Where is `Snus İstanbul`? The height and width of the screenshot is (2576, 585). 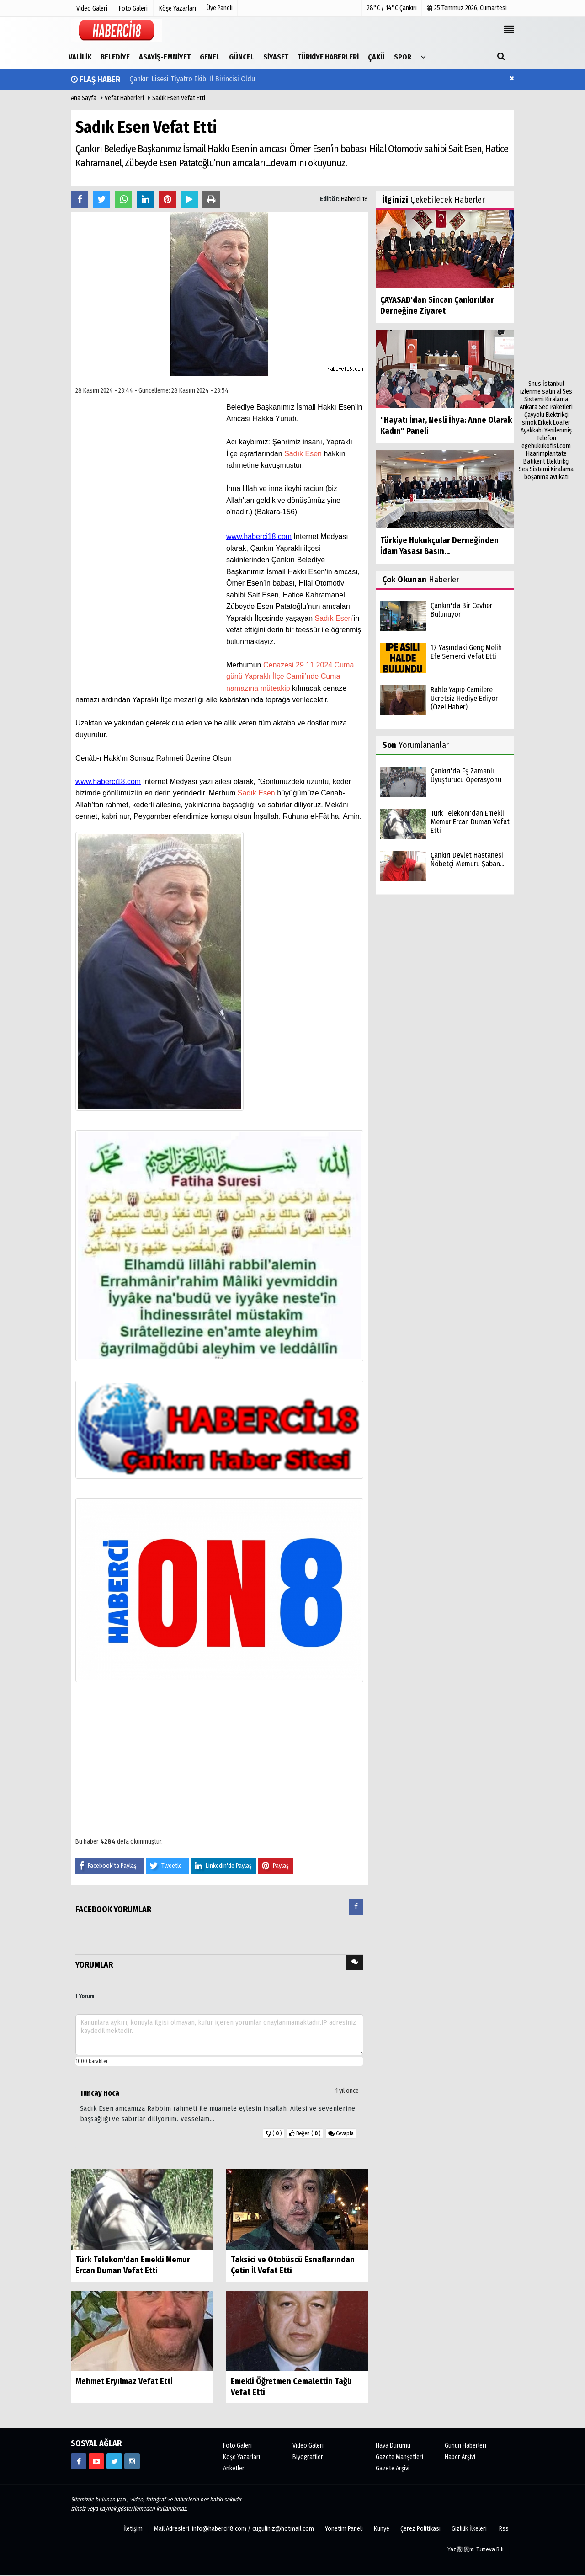 Snus İstanbul is located at coordinates (546, 384).